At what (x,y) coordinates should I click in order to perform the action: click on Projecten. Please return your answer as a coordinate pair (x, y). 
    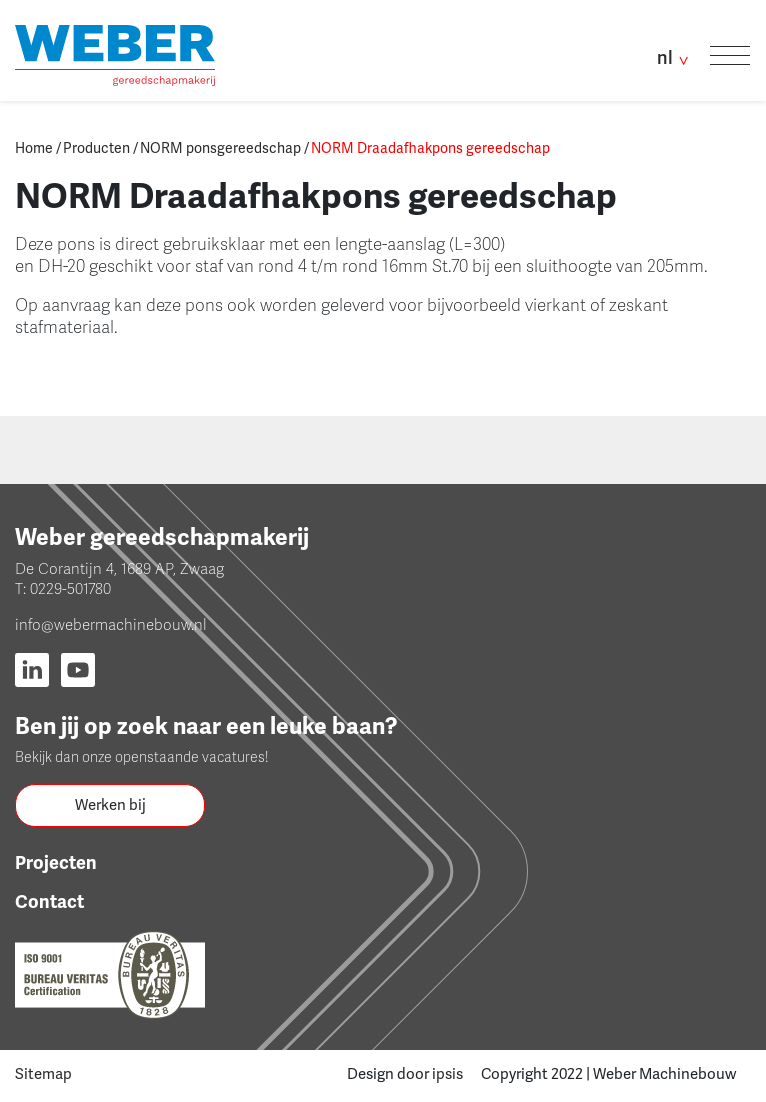
    Looking at the image, I should click on (56, 863).